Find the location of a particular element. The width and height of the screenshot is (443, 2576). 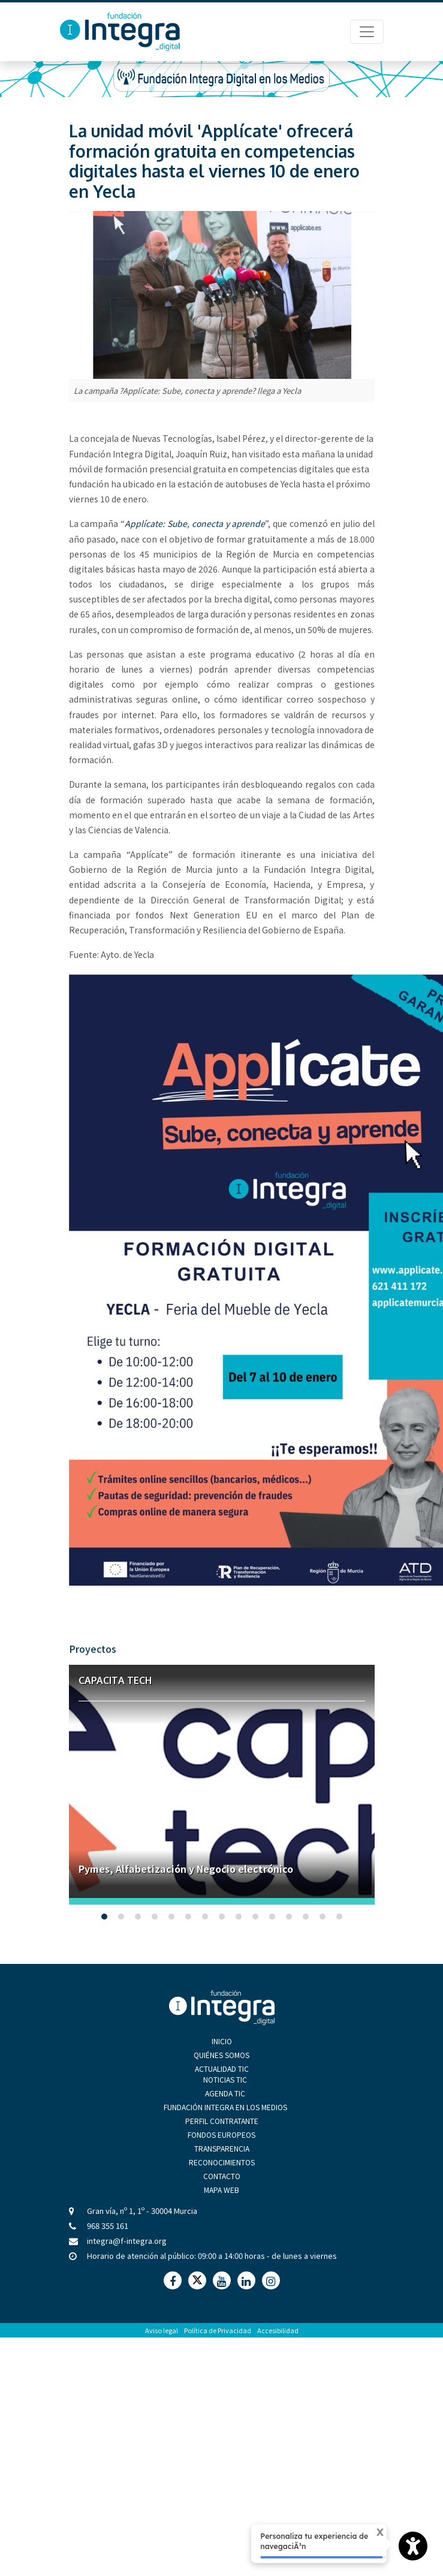

Accesibilidad is located at coordinates (278, 2330).